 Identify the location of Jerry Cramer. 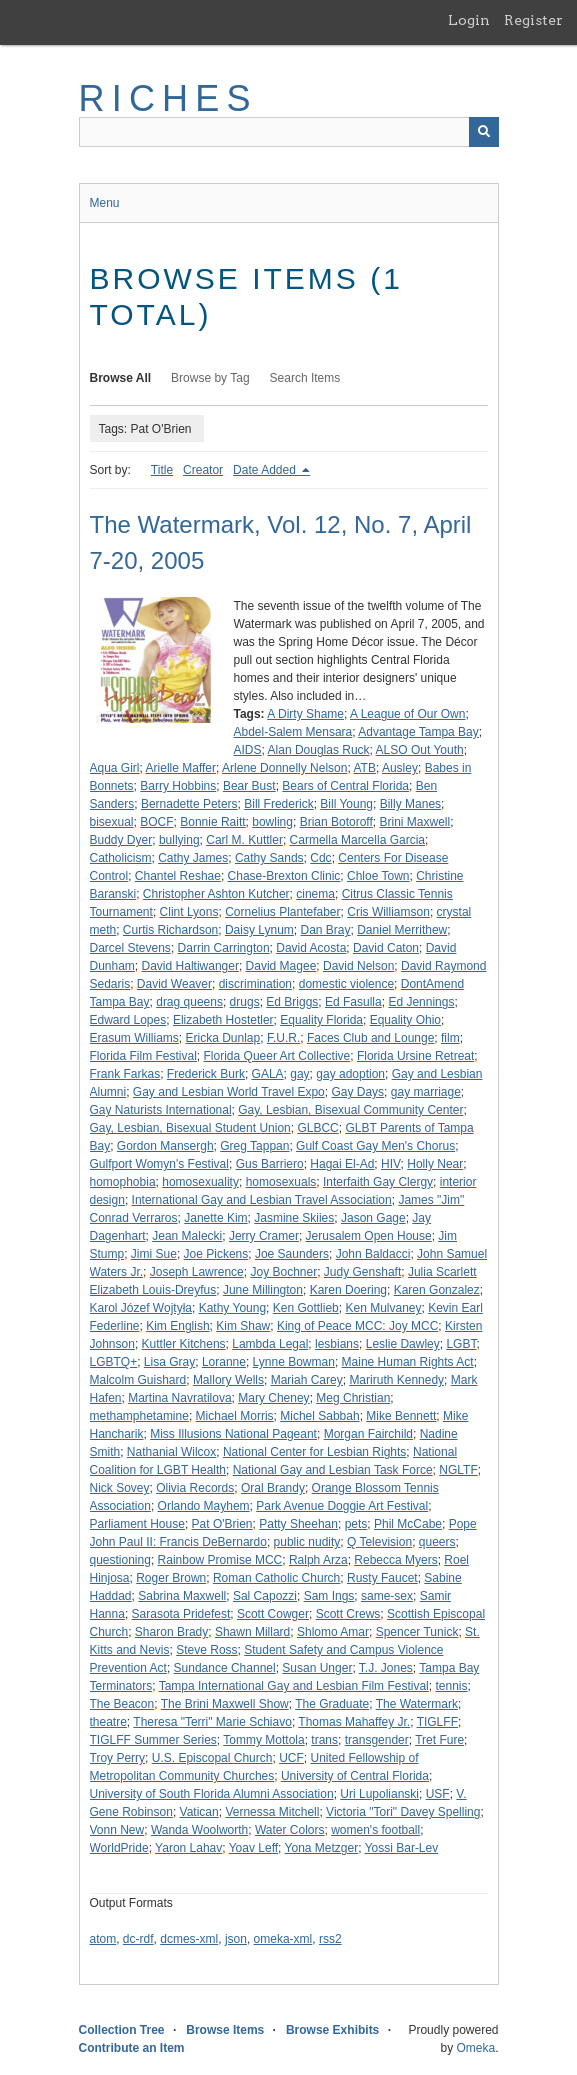
(264, 1236).